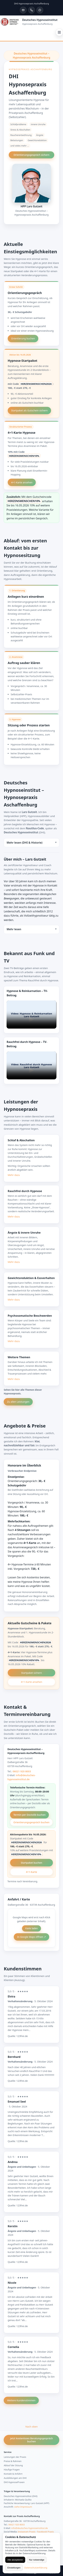 This screenshot has width=63, height=2576. I want to click on Karte laden, so click(31, 1928).